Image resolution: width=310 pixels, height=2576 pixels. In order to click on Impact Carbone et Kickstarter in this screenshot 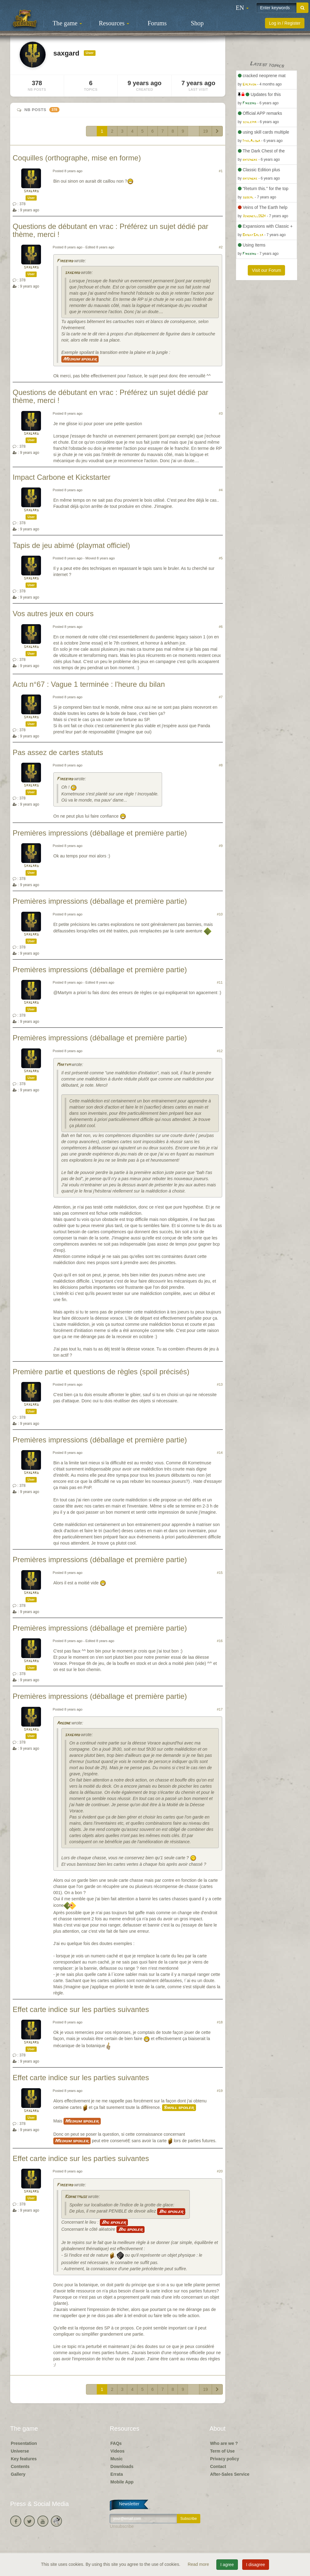, I will do `click(61, 477)`.